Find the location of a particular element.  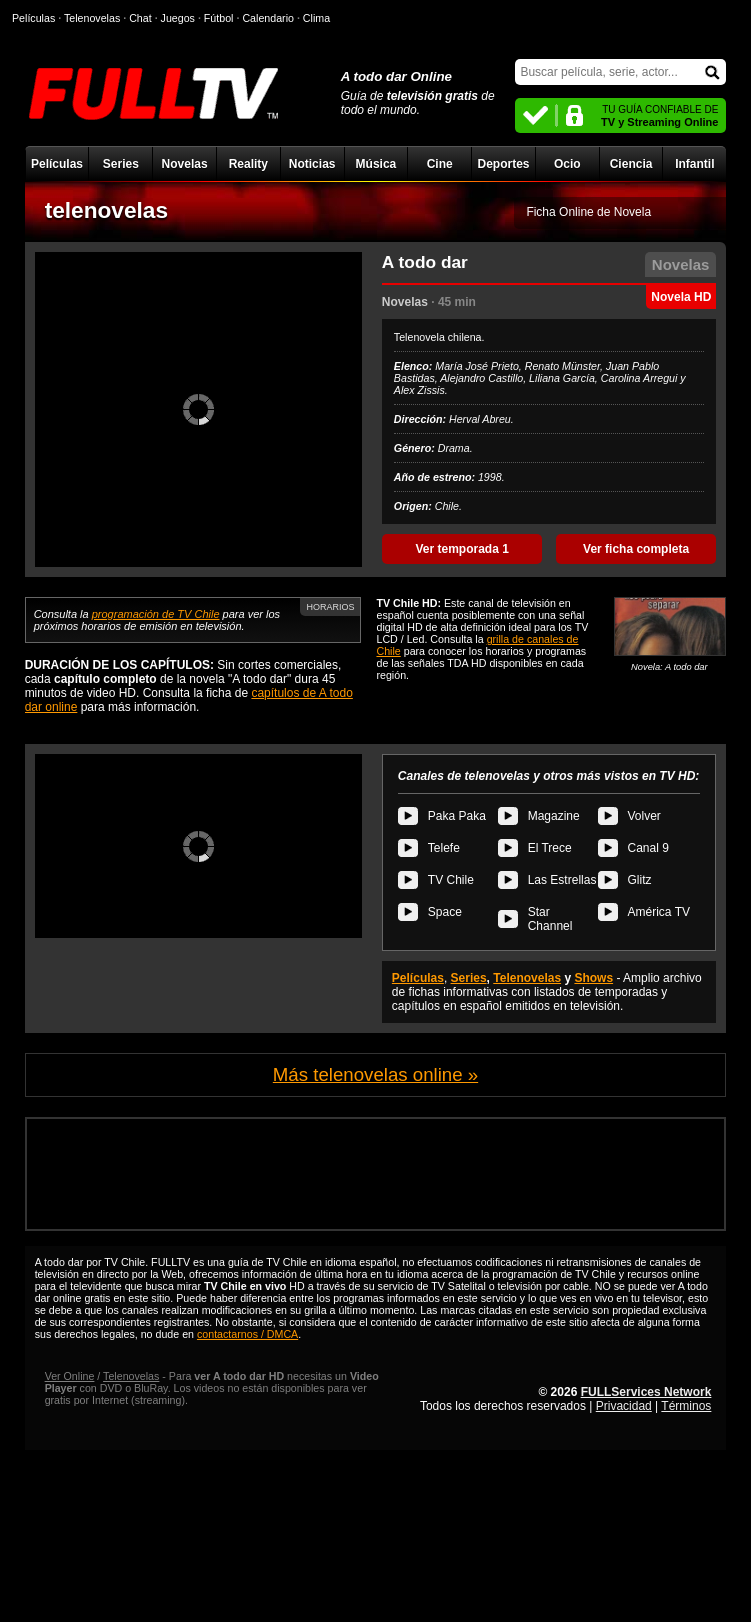

Ocio is located at coordinates (567, 164).